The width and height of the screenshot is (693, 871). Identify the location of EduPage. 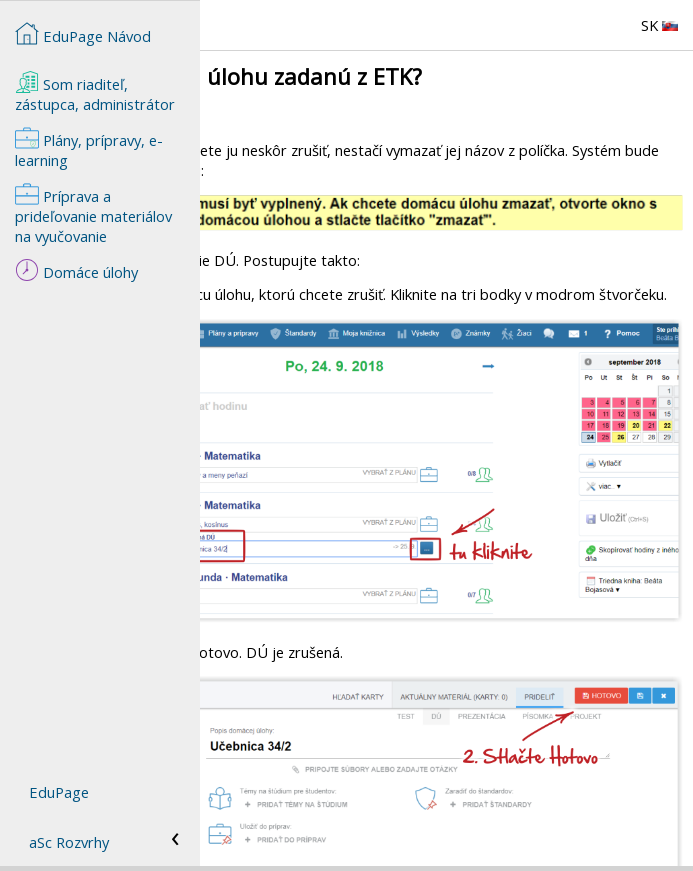
(59, 792).